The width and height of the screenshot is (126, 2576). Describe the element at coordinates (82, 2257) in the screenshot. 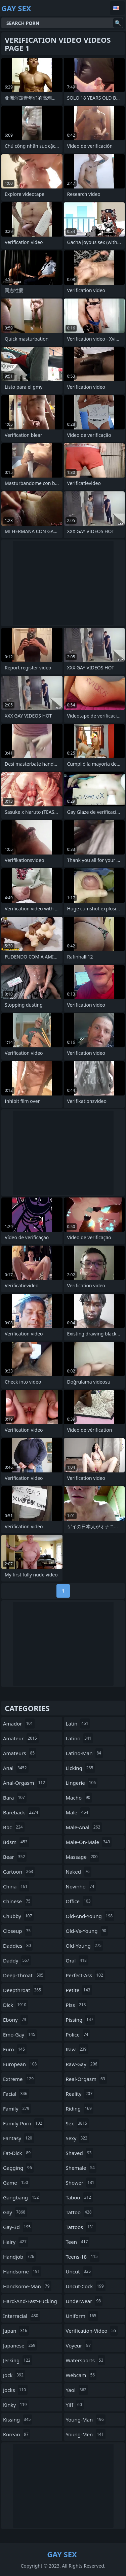

I see `teens-18` at that location.